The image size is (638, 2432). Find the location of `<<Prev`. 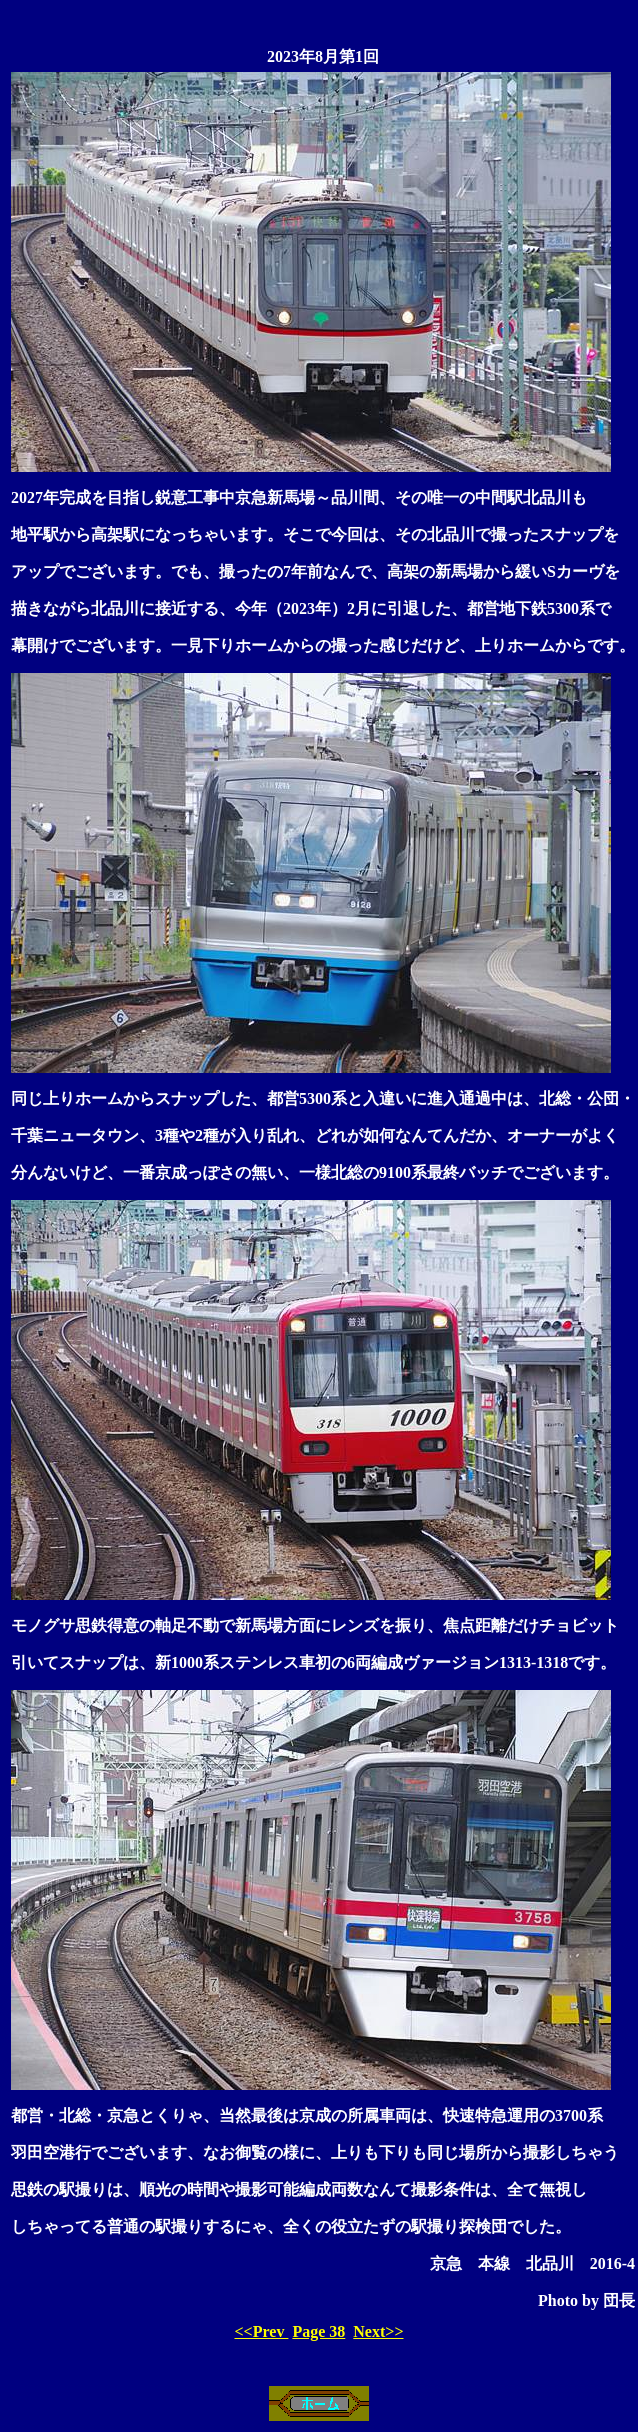

<<Prev is located at coordinates (261, 2331).